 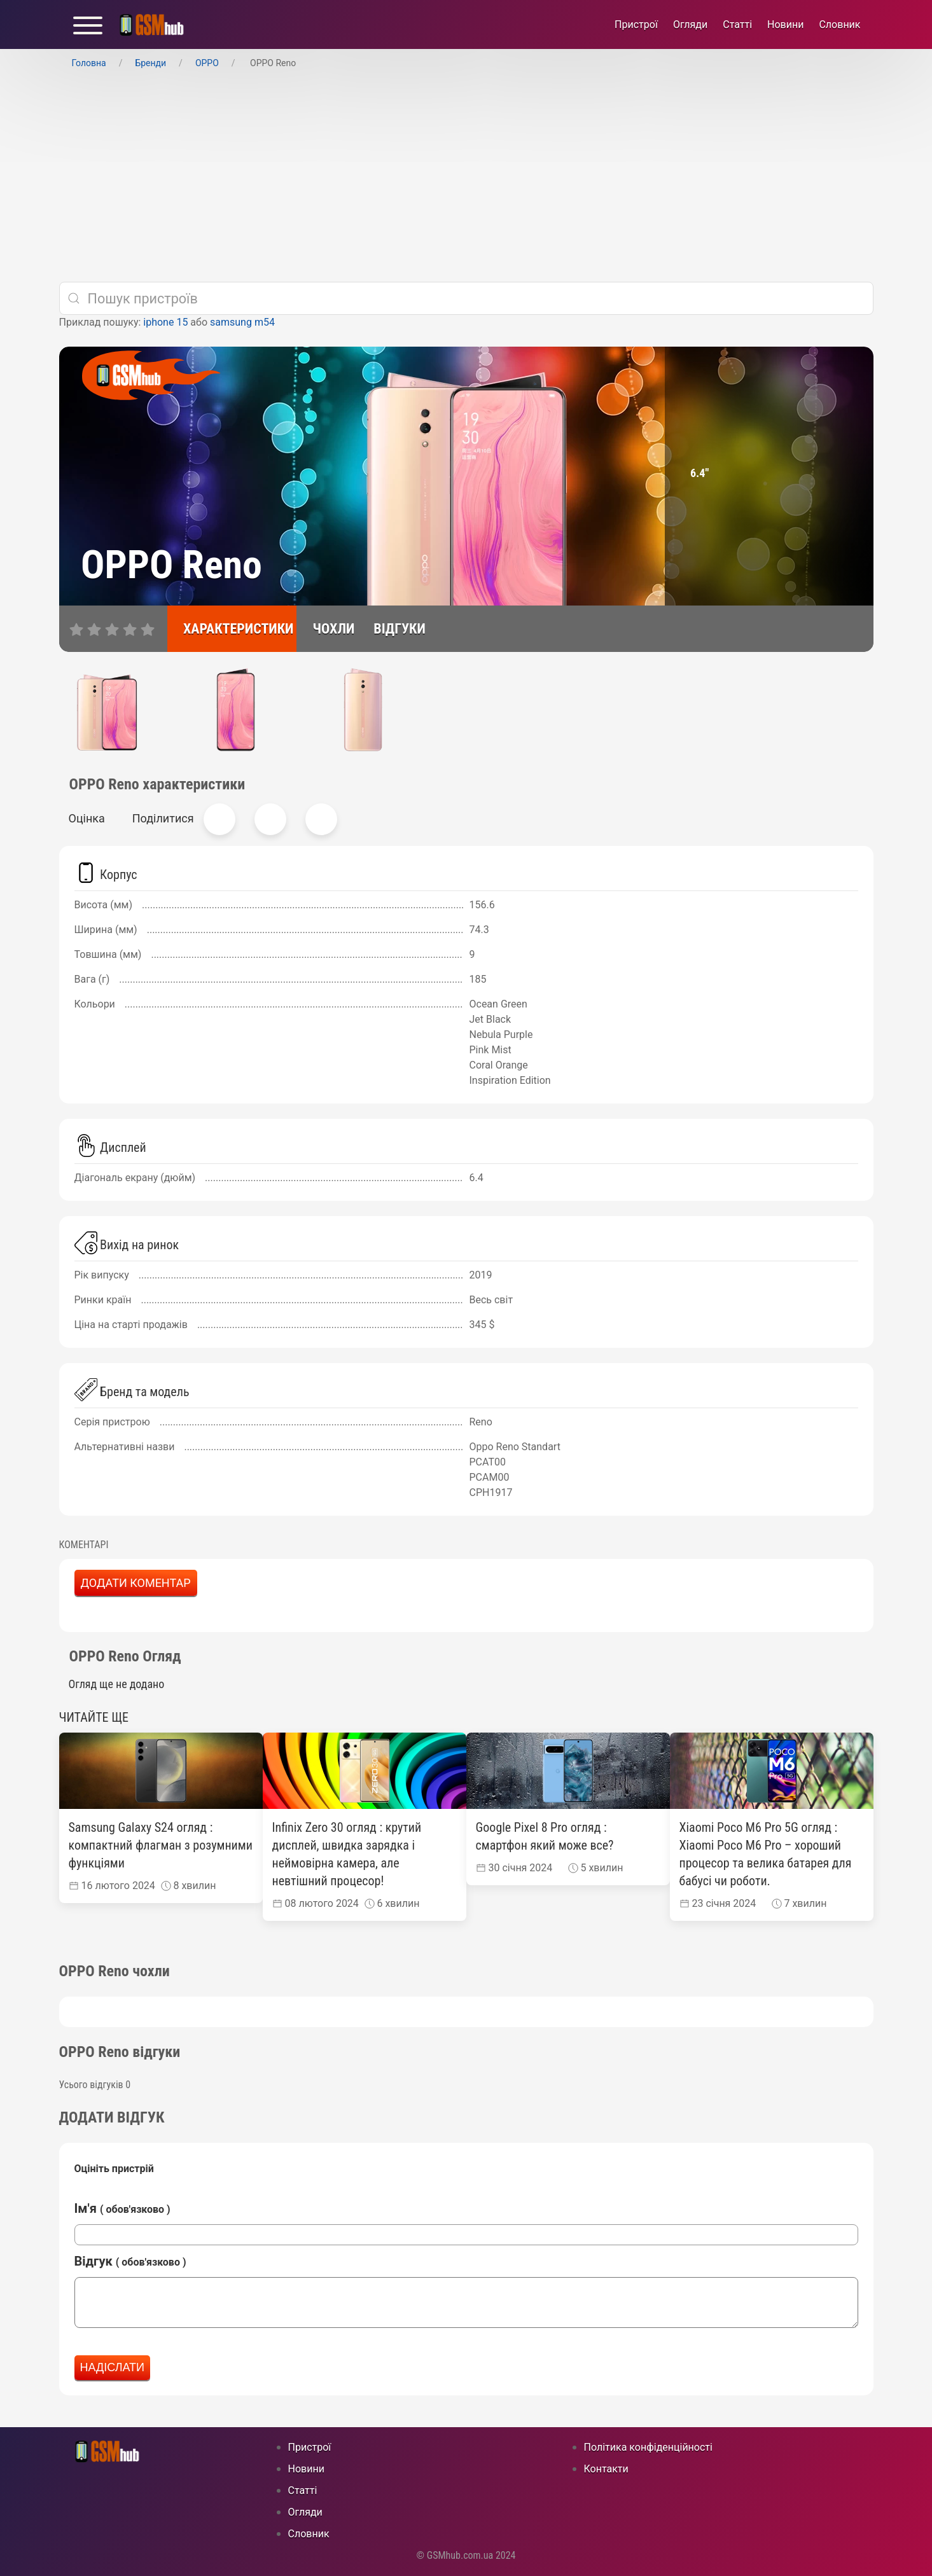 I want to click on Політика конфіденційності, so click(x=648, y=2447).